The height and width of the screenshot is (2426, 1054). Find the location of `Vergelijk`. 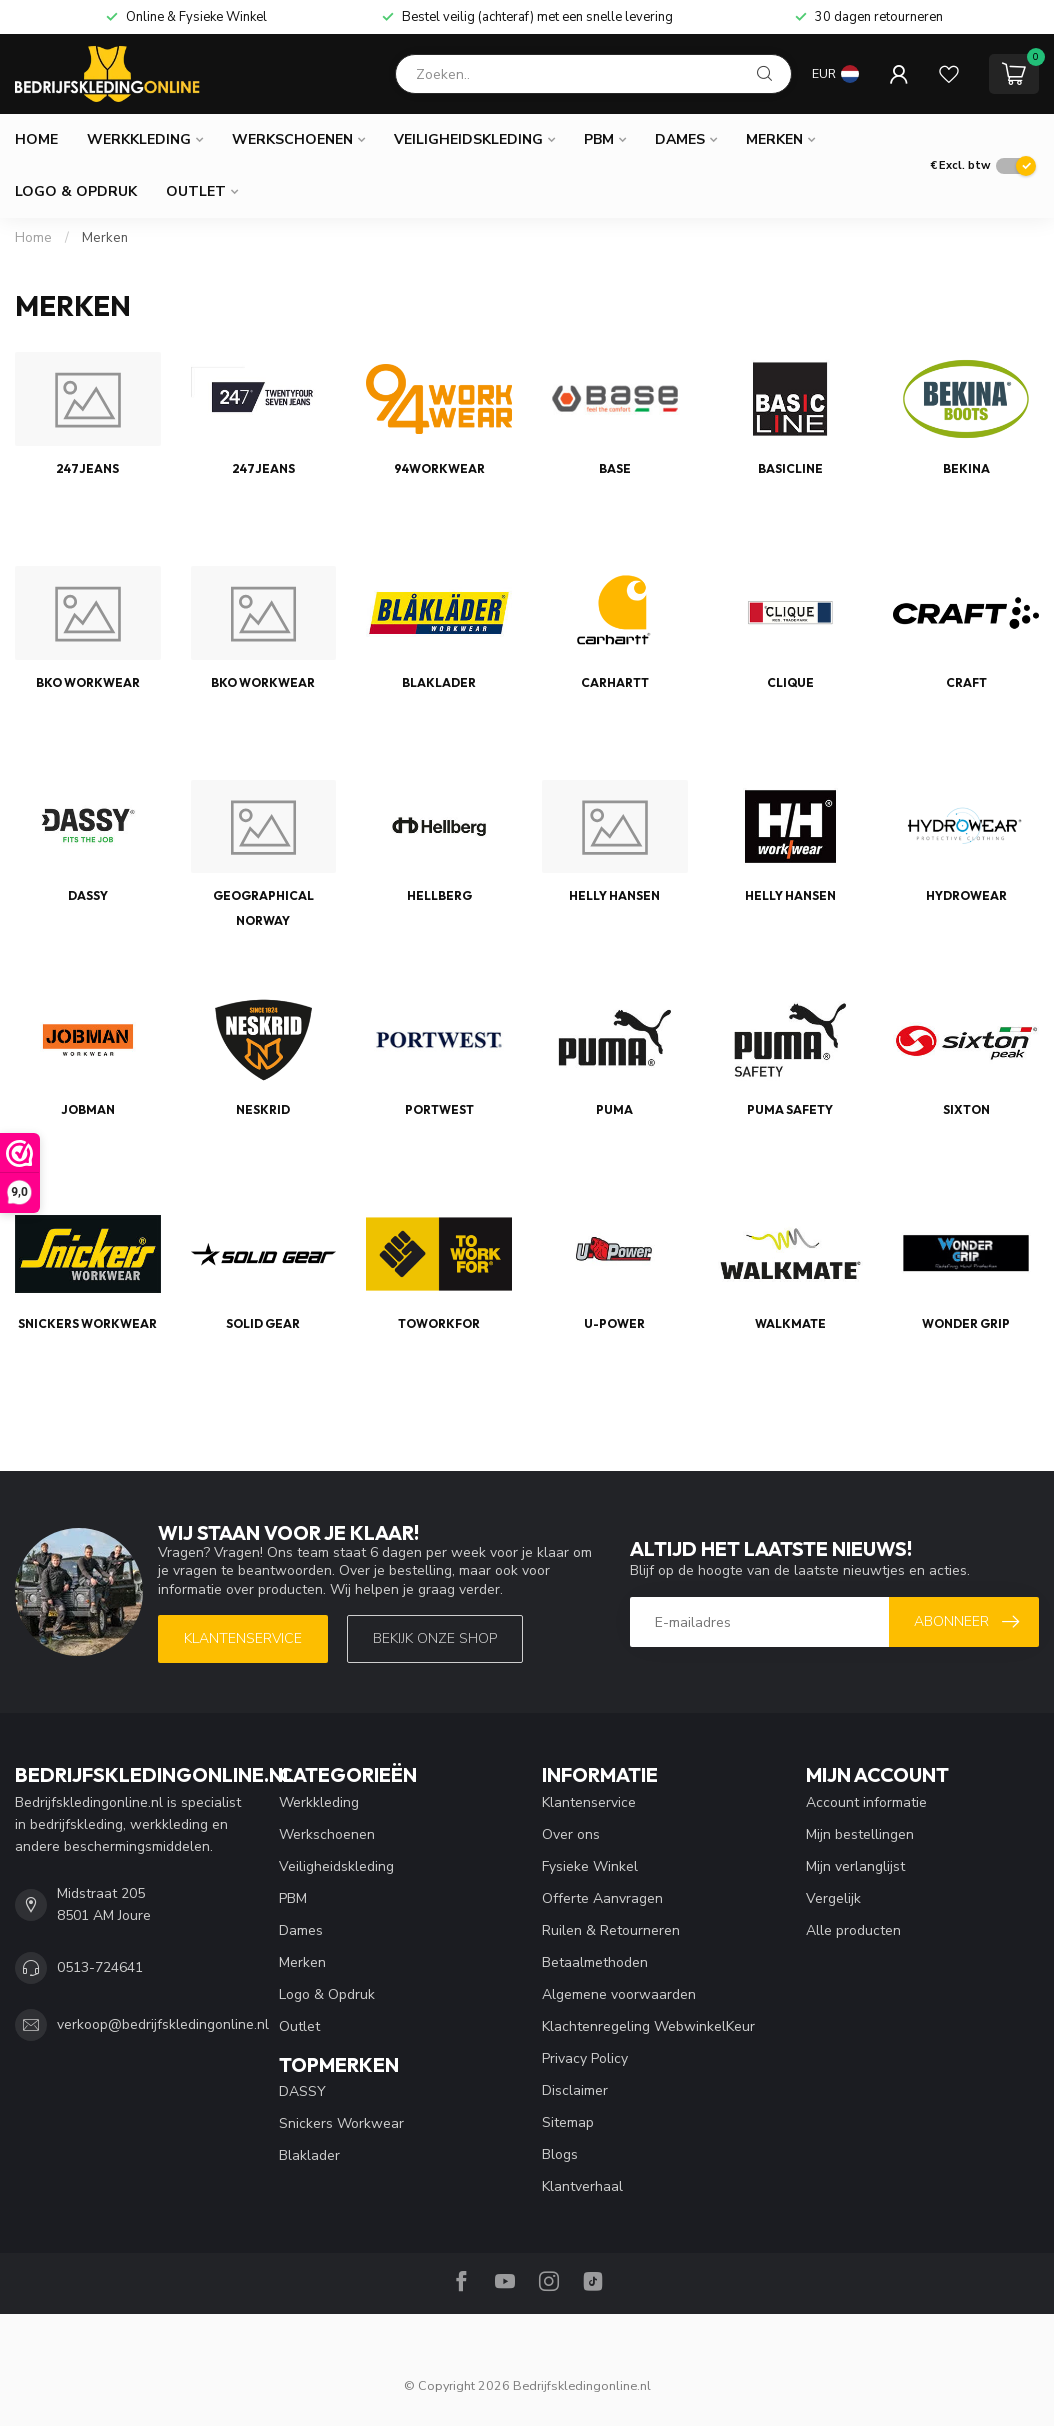

Vergelijk is located at coordinates (833, 1898).